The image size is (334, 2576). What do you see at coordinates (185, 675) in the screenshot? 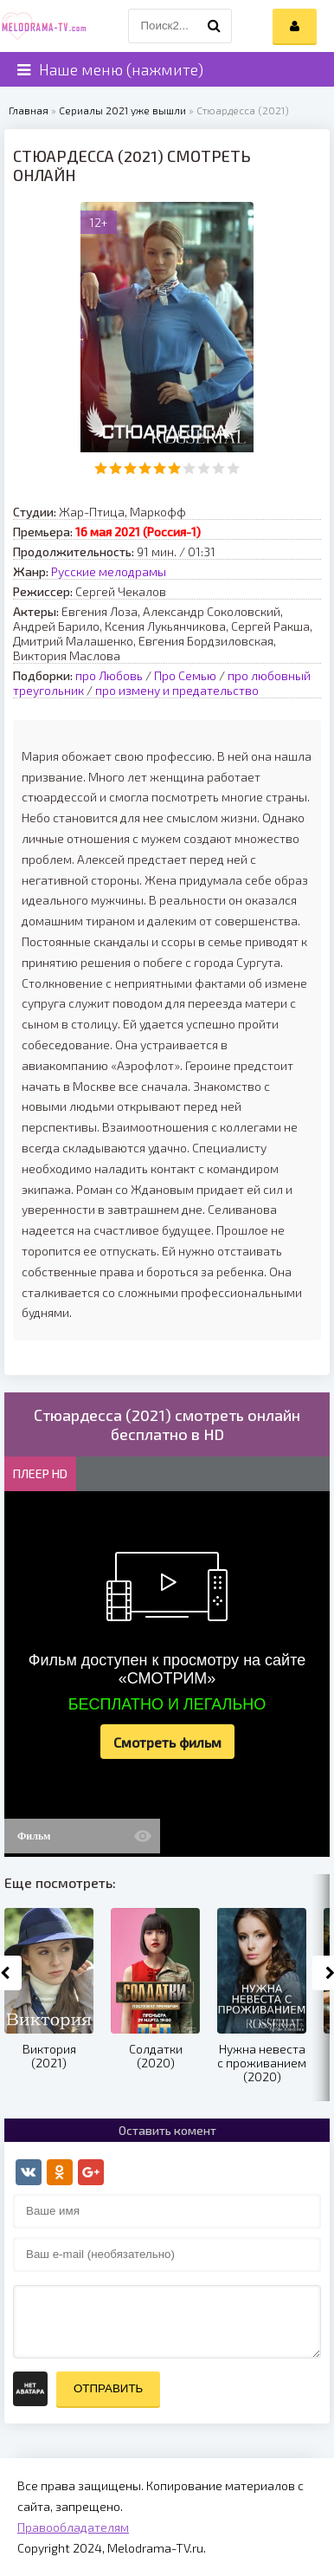
I see `Про Семью` at bounding box center [185, 675].